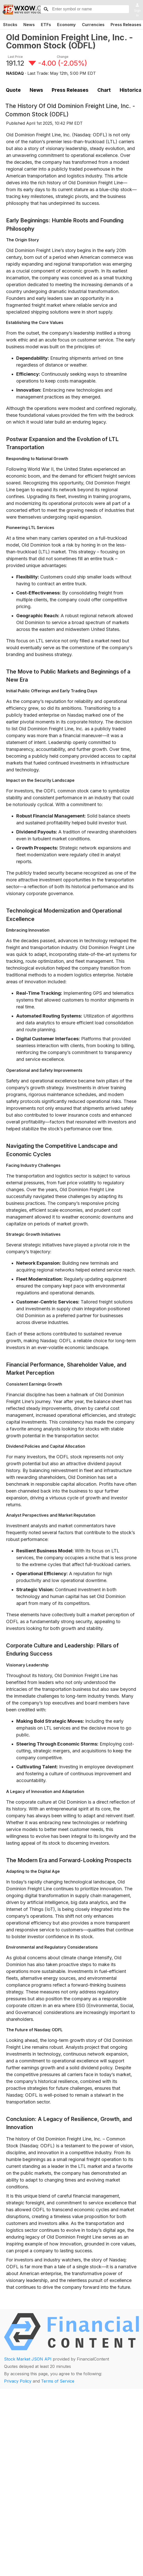  Describe the element at coordinates (15, 57) in the screenshot. I see `Last Price` at that location.